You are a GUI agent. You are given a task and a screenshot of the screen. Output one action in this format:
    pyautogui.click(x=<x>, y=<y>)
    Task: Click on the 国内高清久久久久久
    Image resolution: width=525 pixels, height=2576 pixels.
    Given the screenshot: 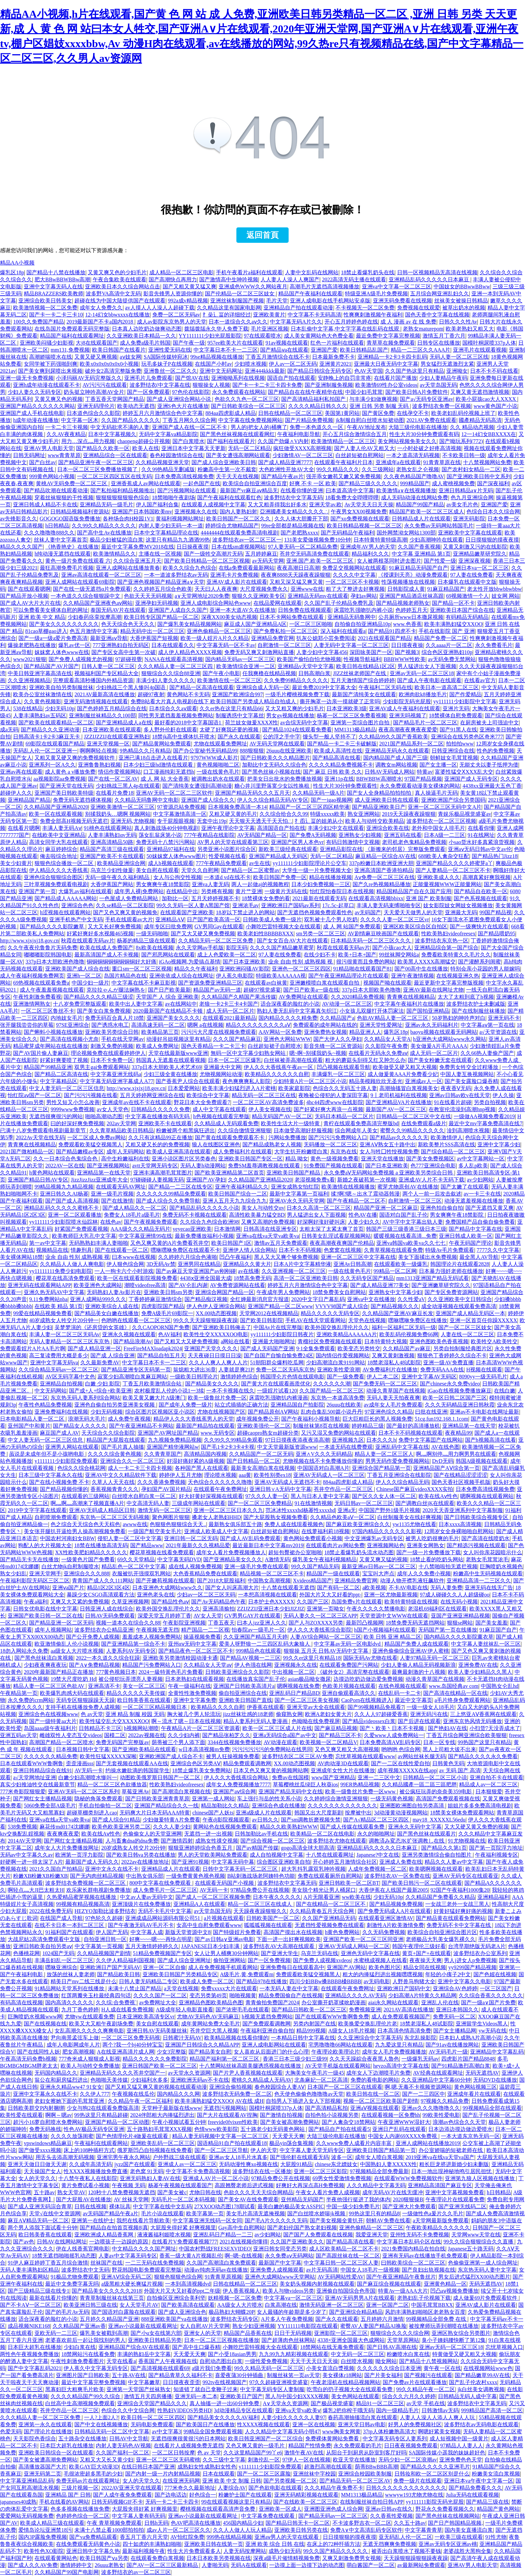 What is the action you would take?
    pyautogui.click(x=69, y=2002)
    